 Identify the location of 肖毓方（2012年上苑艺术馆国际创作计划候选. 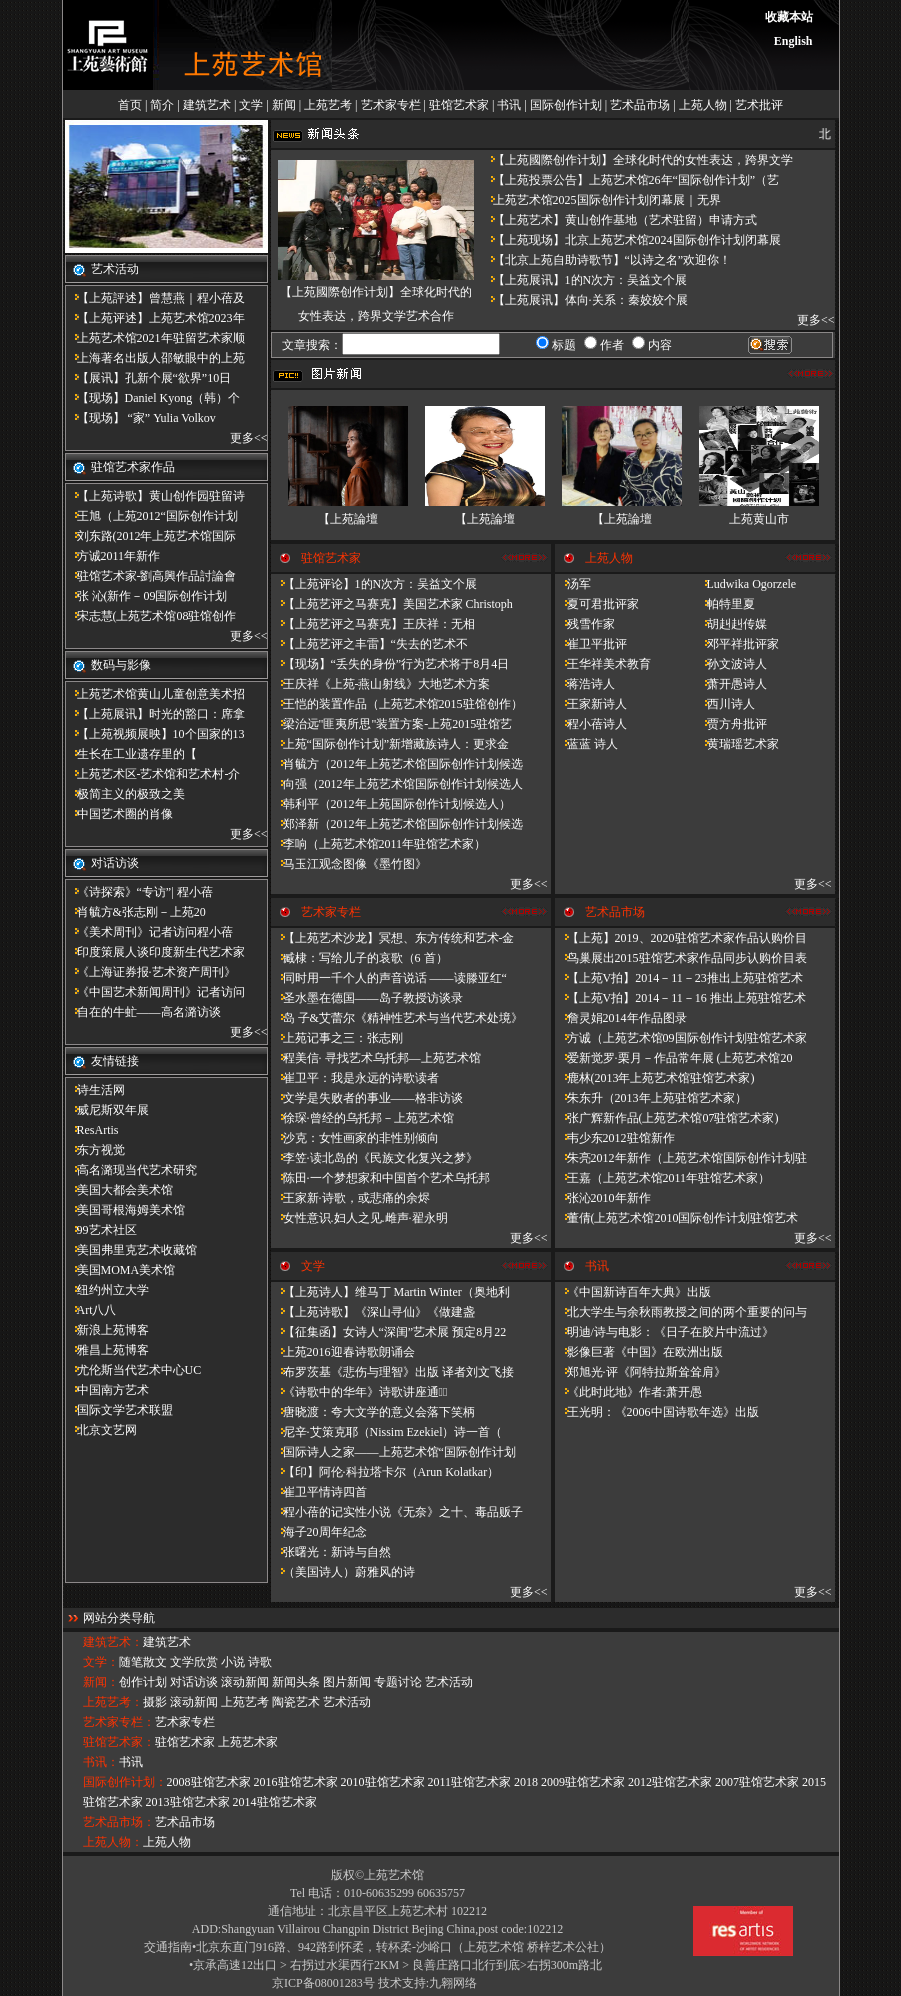
(397, 764).